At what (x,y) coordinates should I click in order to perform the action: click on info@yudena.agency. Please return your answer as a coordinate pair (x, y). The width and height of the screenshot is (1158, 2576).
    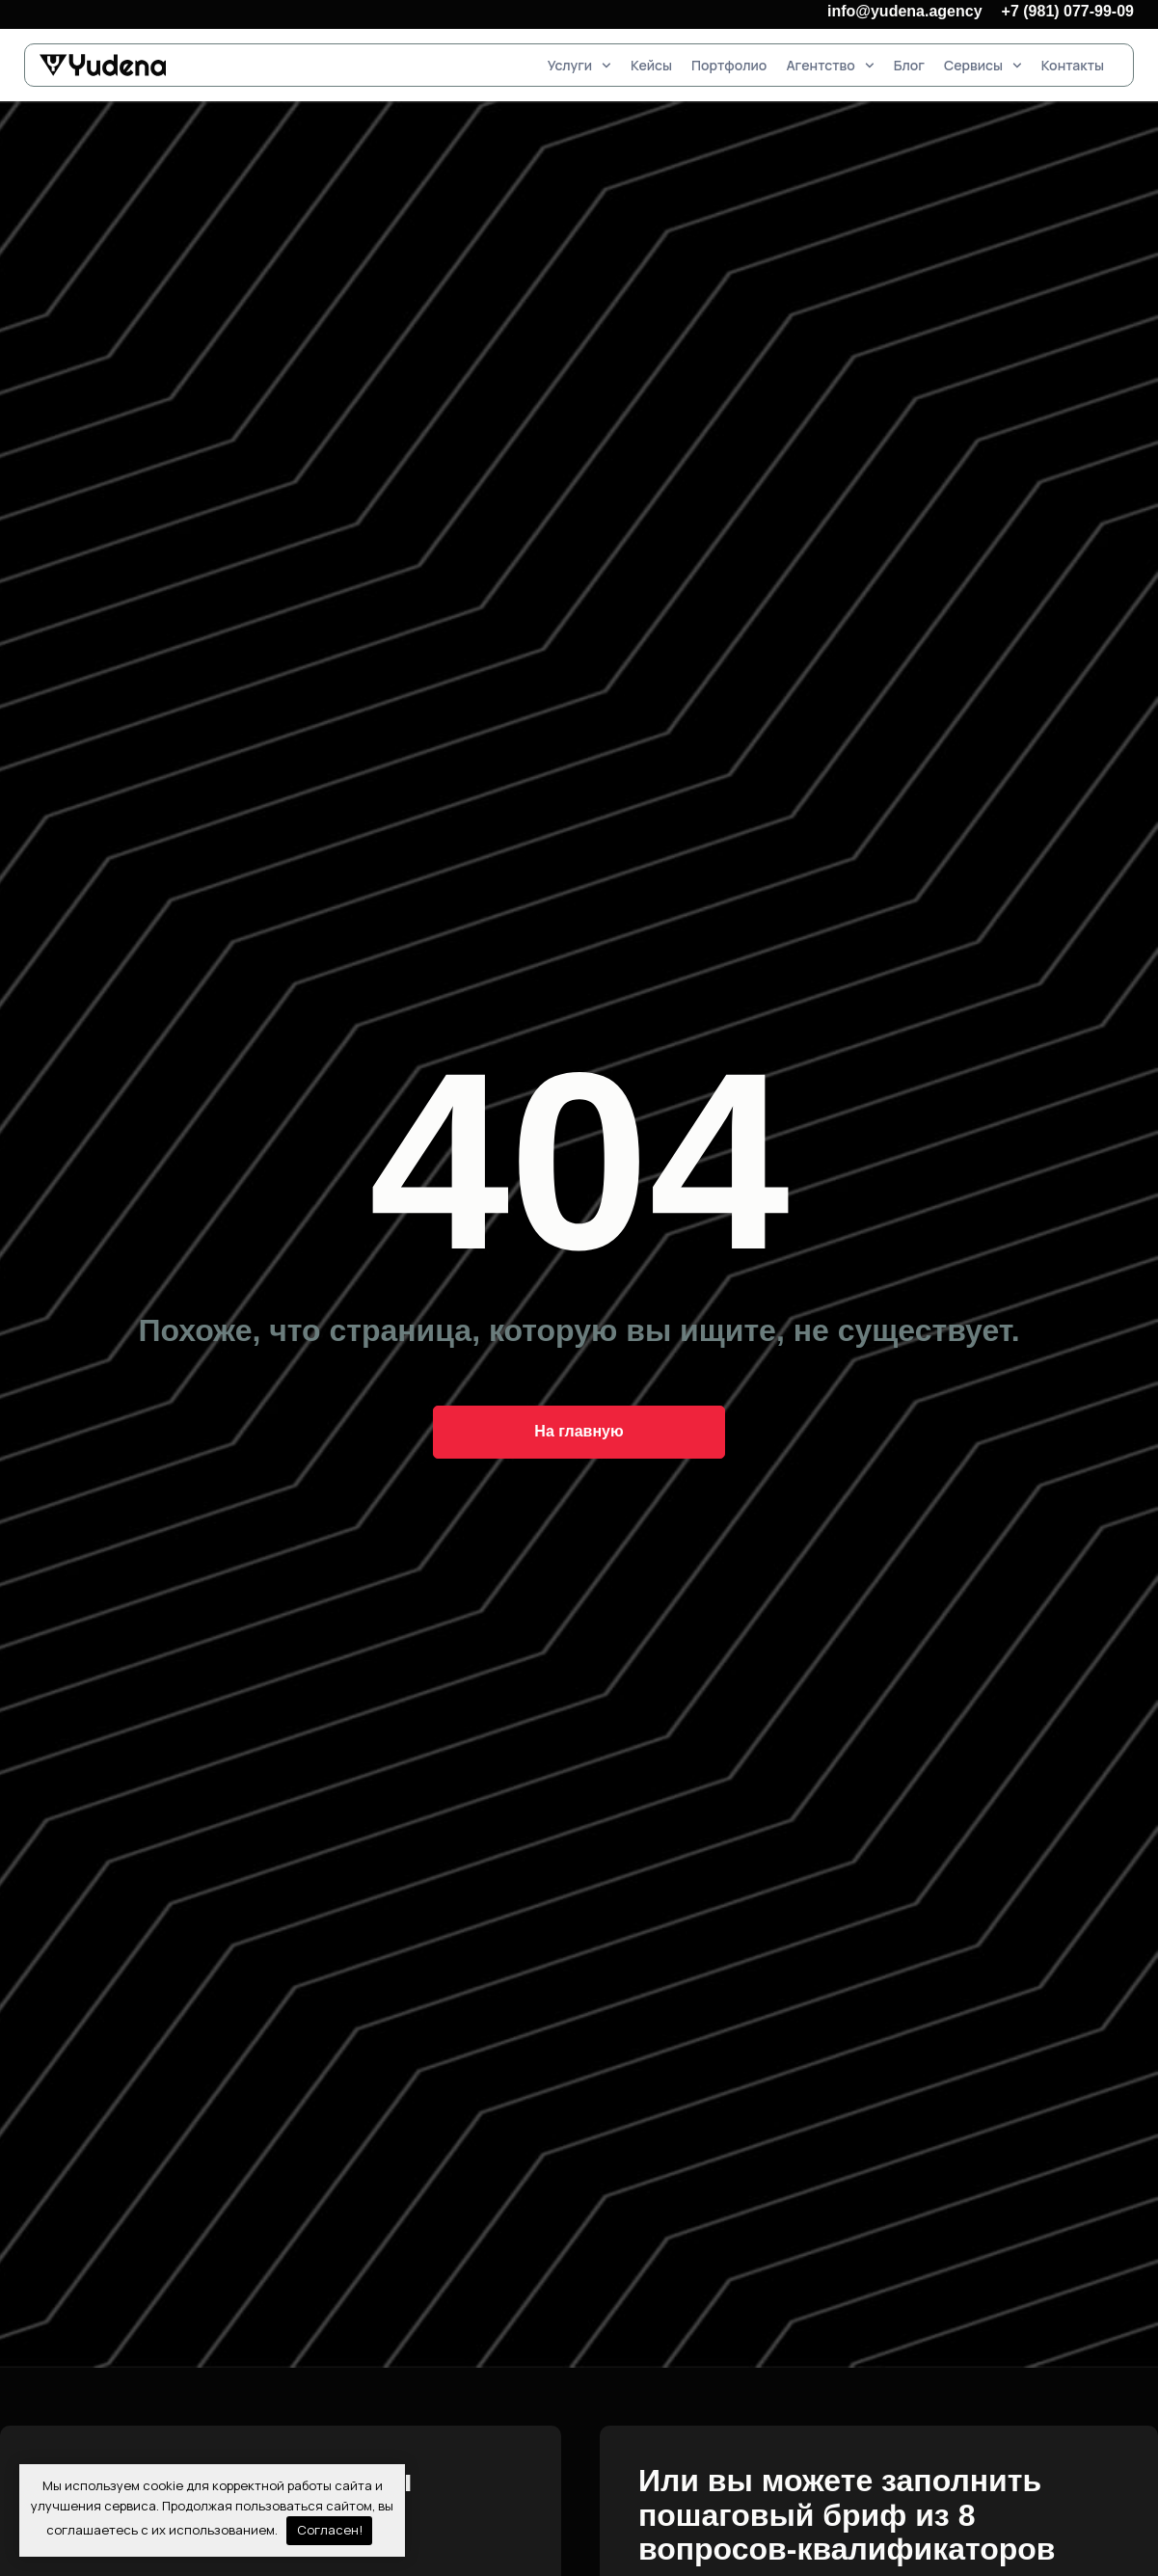
    Looking at the image, I should click on (905, 11).